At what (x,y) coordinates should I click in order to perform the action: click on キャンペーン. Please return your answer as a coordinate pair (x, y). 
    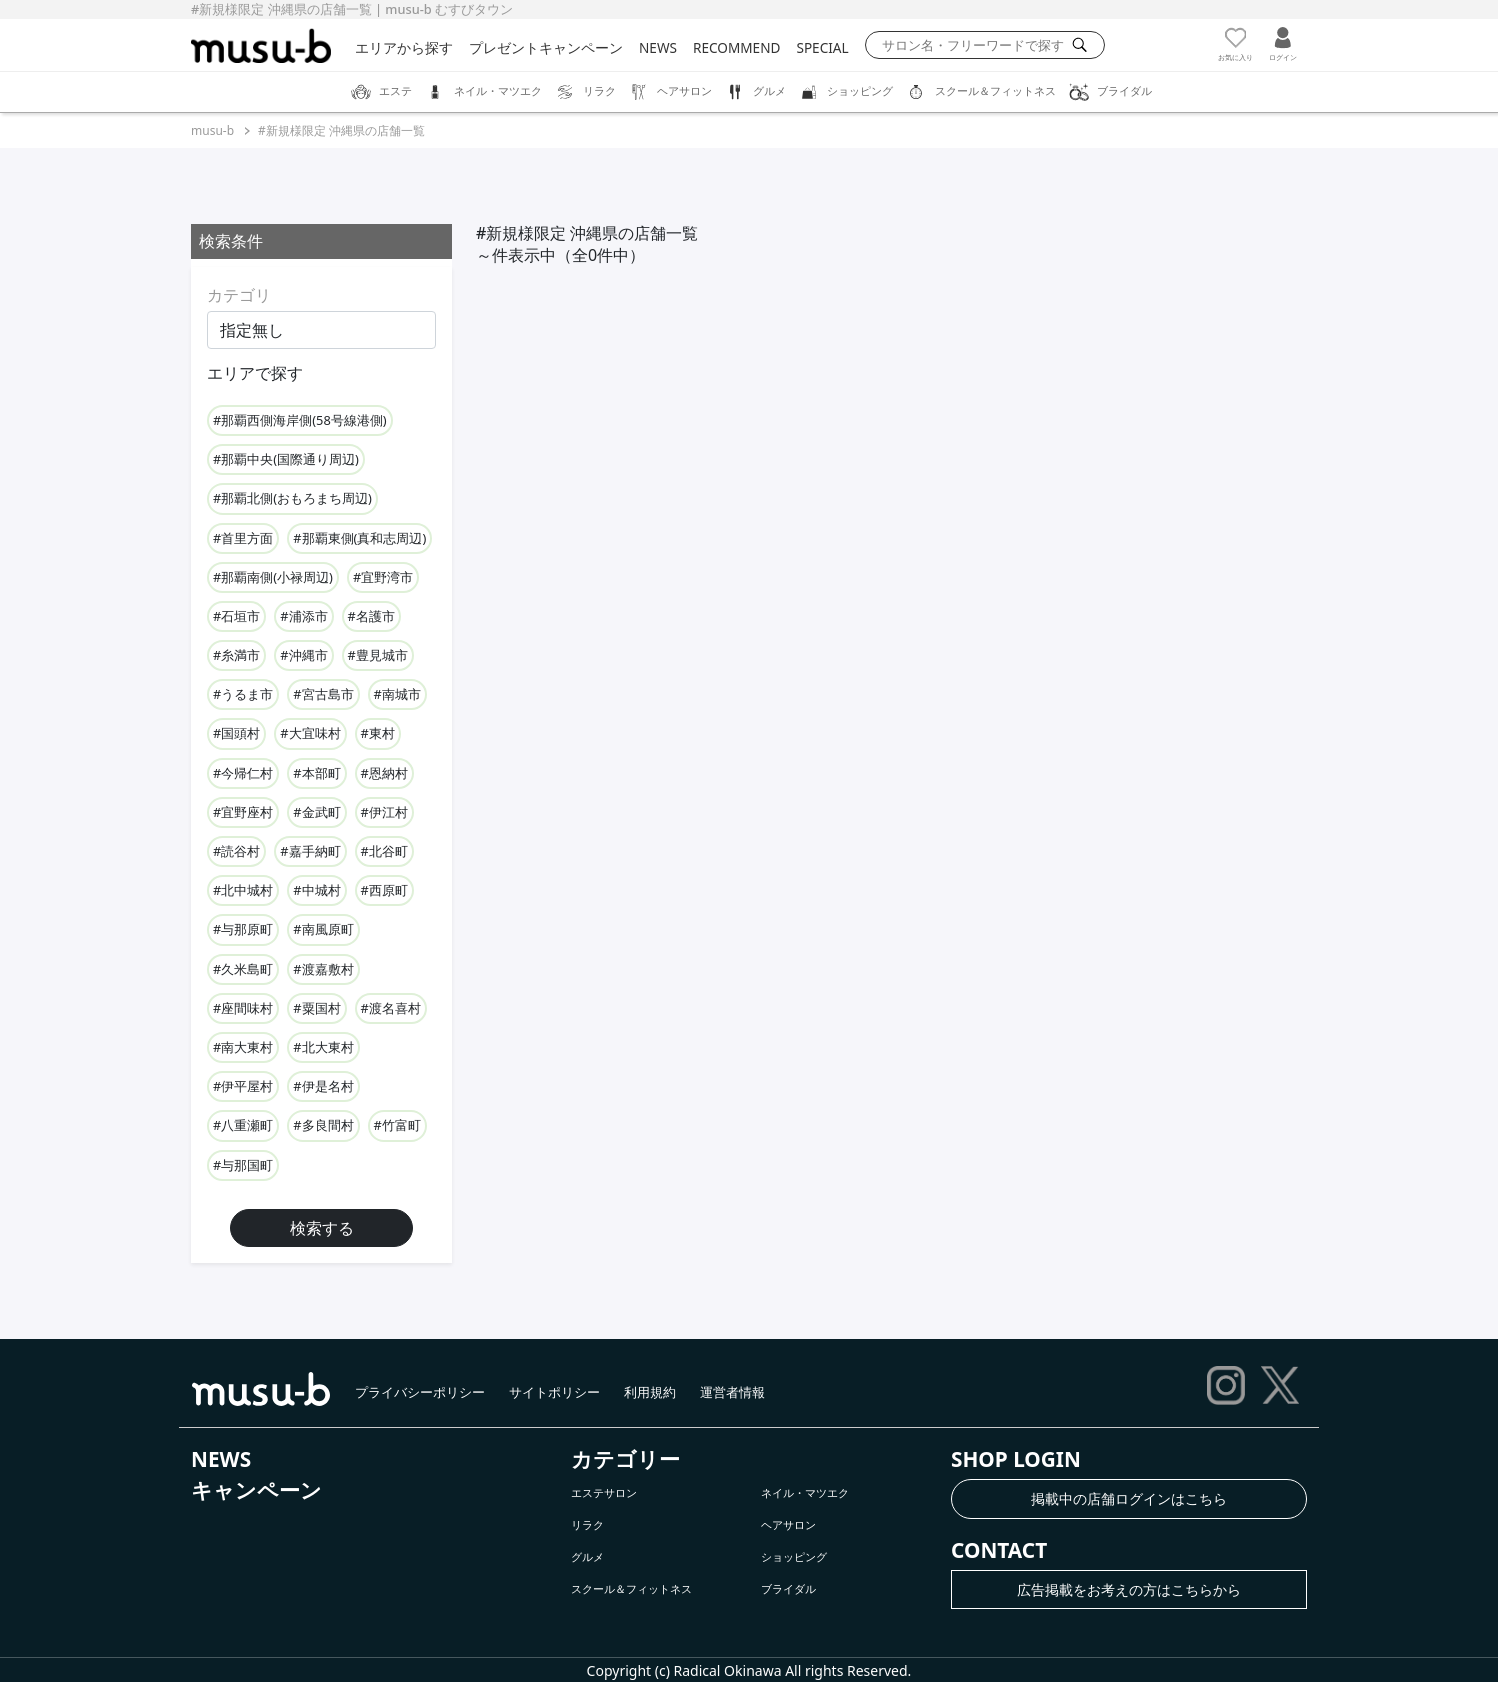
    Looking at the image, I should click on (256, 1490).